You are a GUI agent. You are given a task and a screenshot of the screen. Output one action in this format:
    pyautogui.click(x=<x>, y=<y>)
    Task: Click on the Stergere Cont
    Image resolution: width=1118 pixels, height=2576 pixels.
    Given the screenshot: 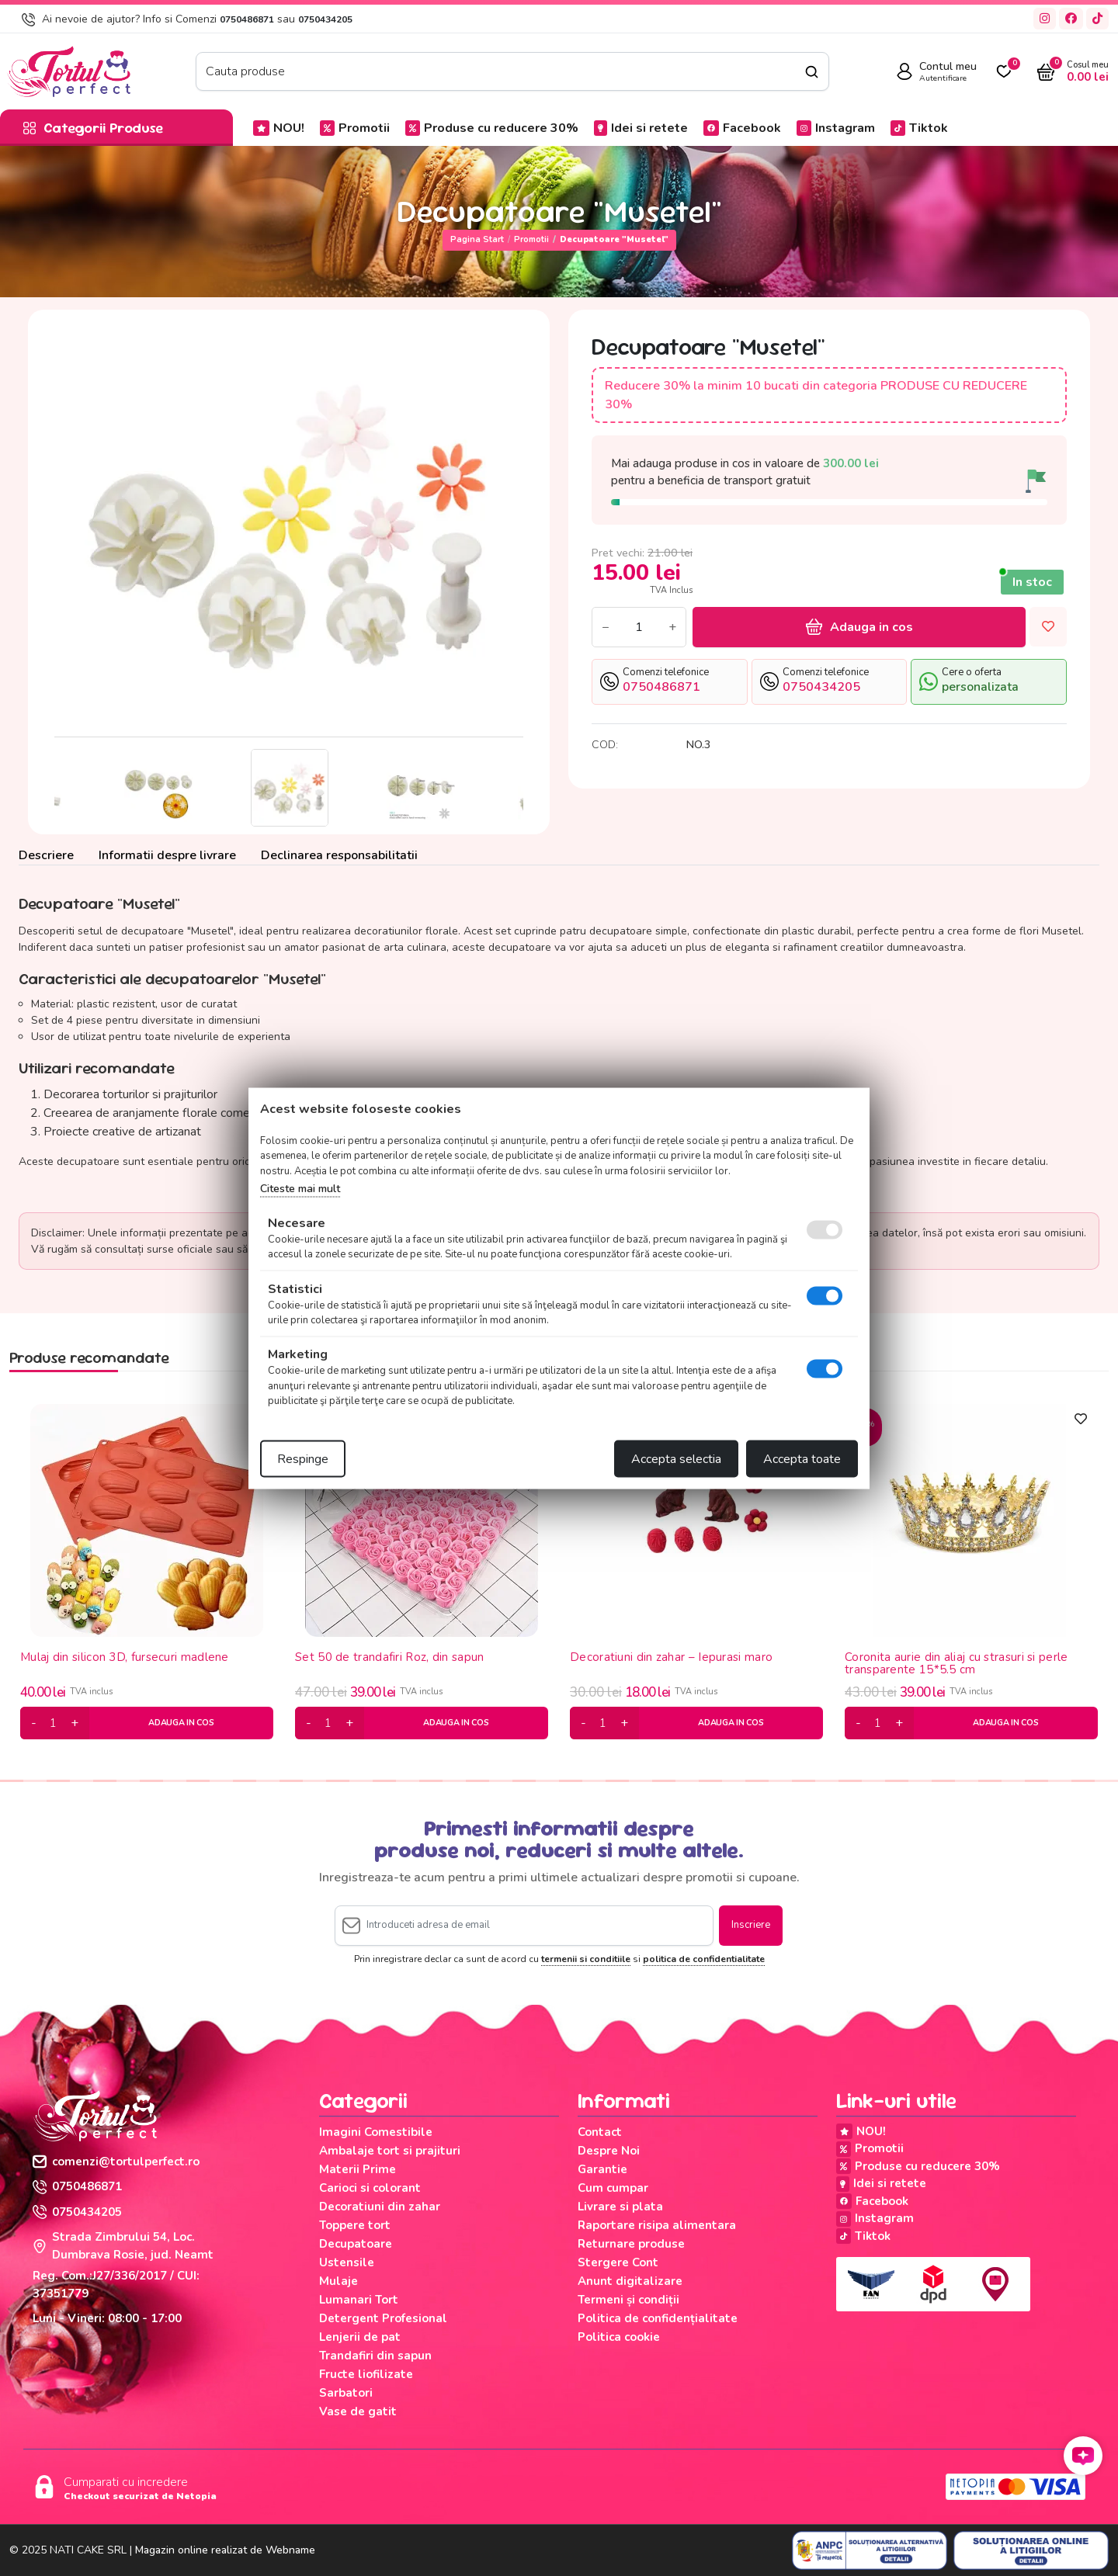 What is the action you would take?
    pyautogui.click(x=618, y=2262)
    